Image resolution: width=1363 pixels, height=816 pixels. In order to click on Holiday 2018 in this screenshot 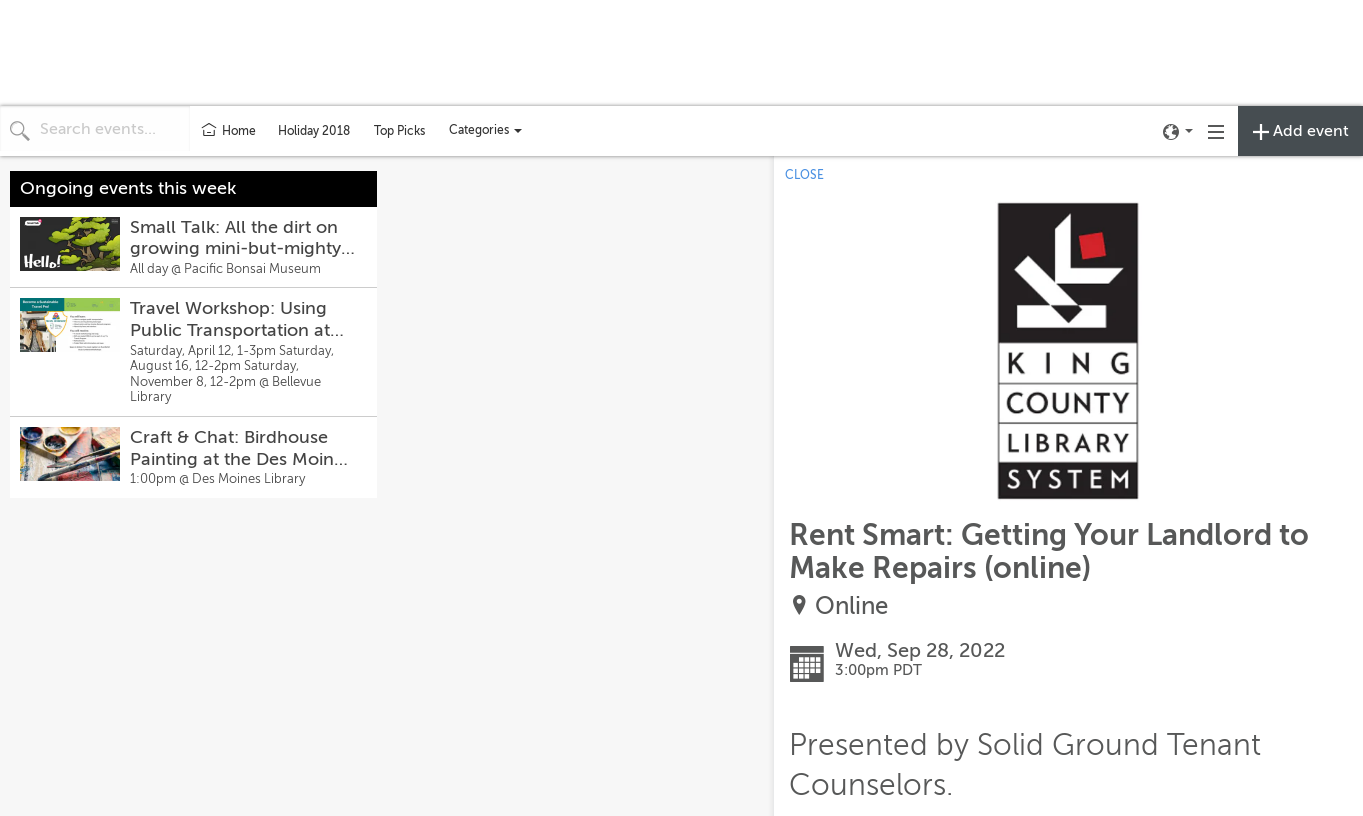, I will do `click(314, 131)`.